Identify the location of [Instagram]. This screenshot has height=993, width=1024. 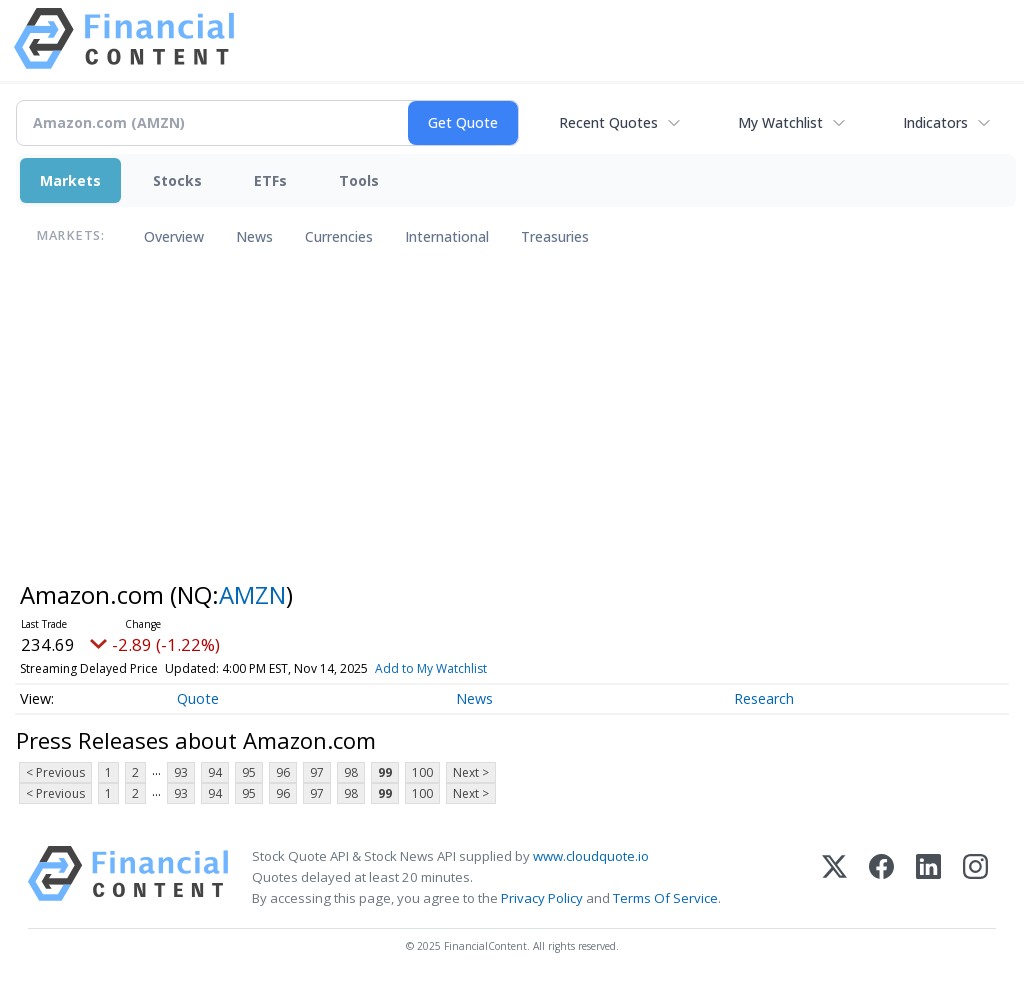
(975, 877).